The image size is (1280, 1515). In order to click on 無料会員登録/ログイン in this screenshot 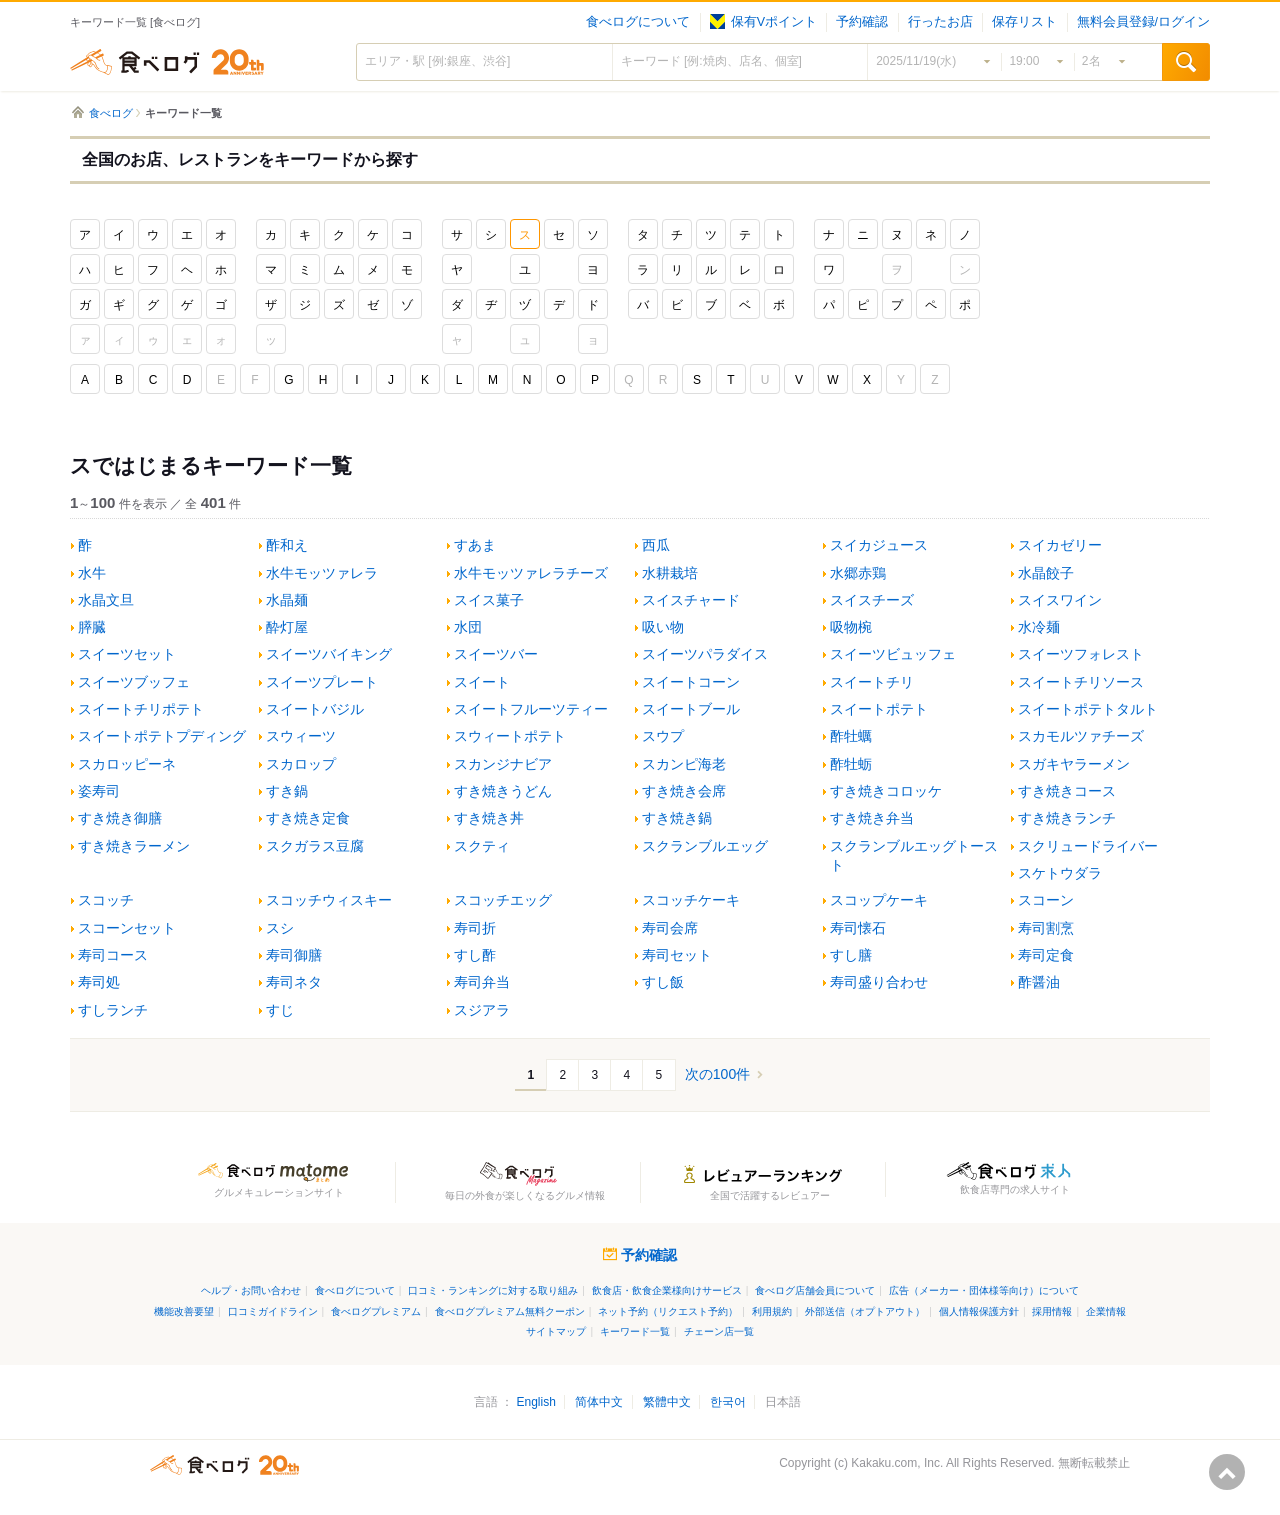, I will do `click(1143, 22)`.